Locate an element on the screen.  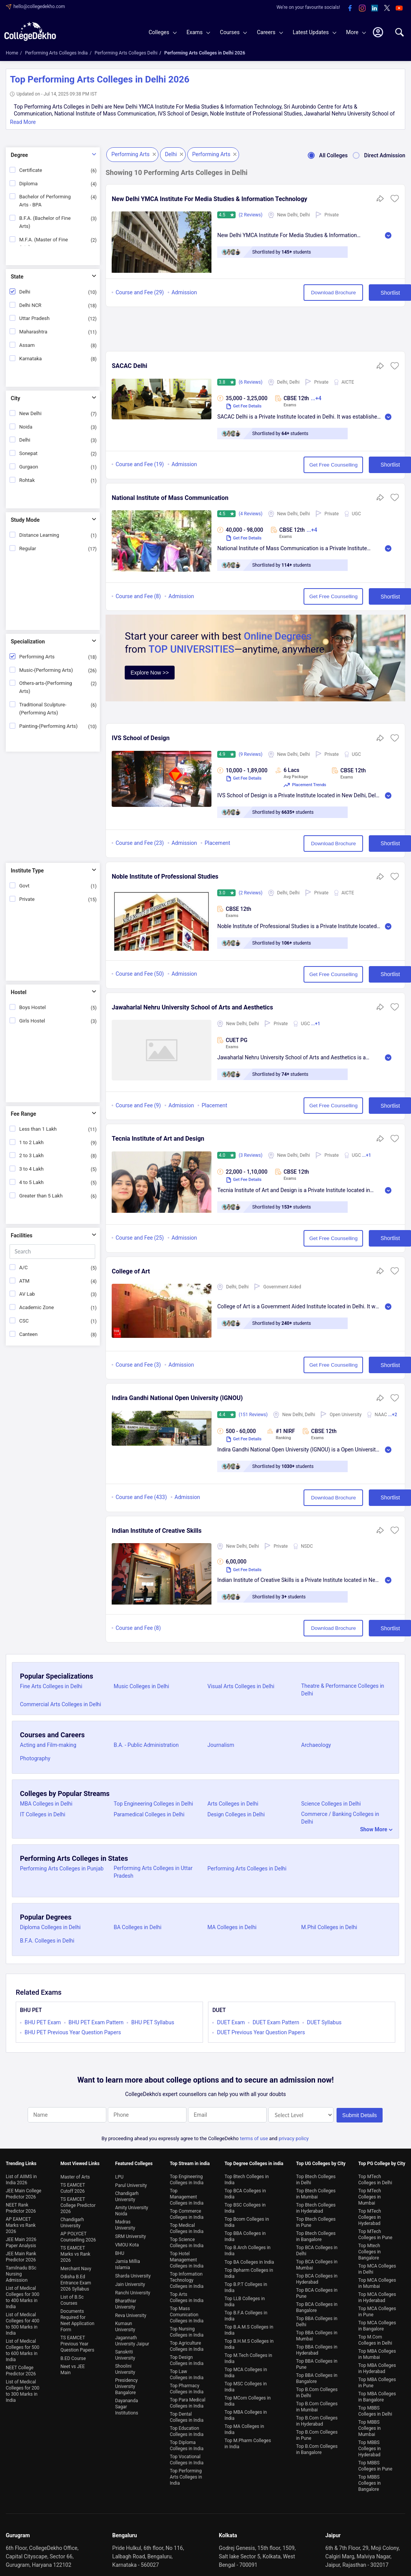
Archaeology is located at coordinates (316, 1745).